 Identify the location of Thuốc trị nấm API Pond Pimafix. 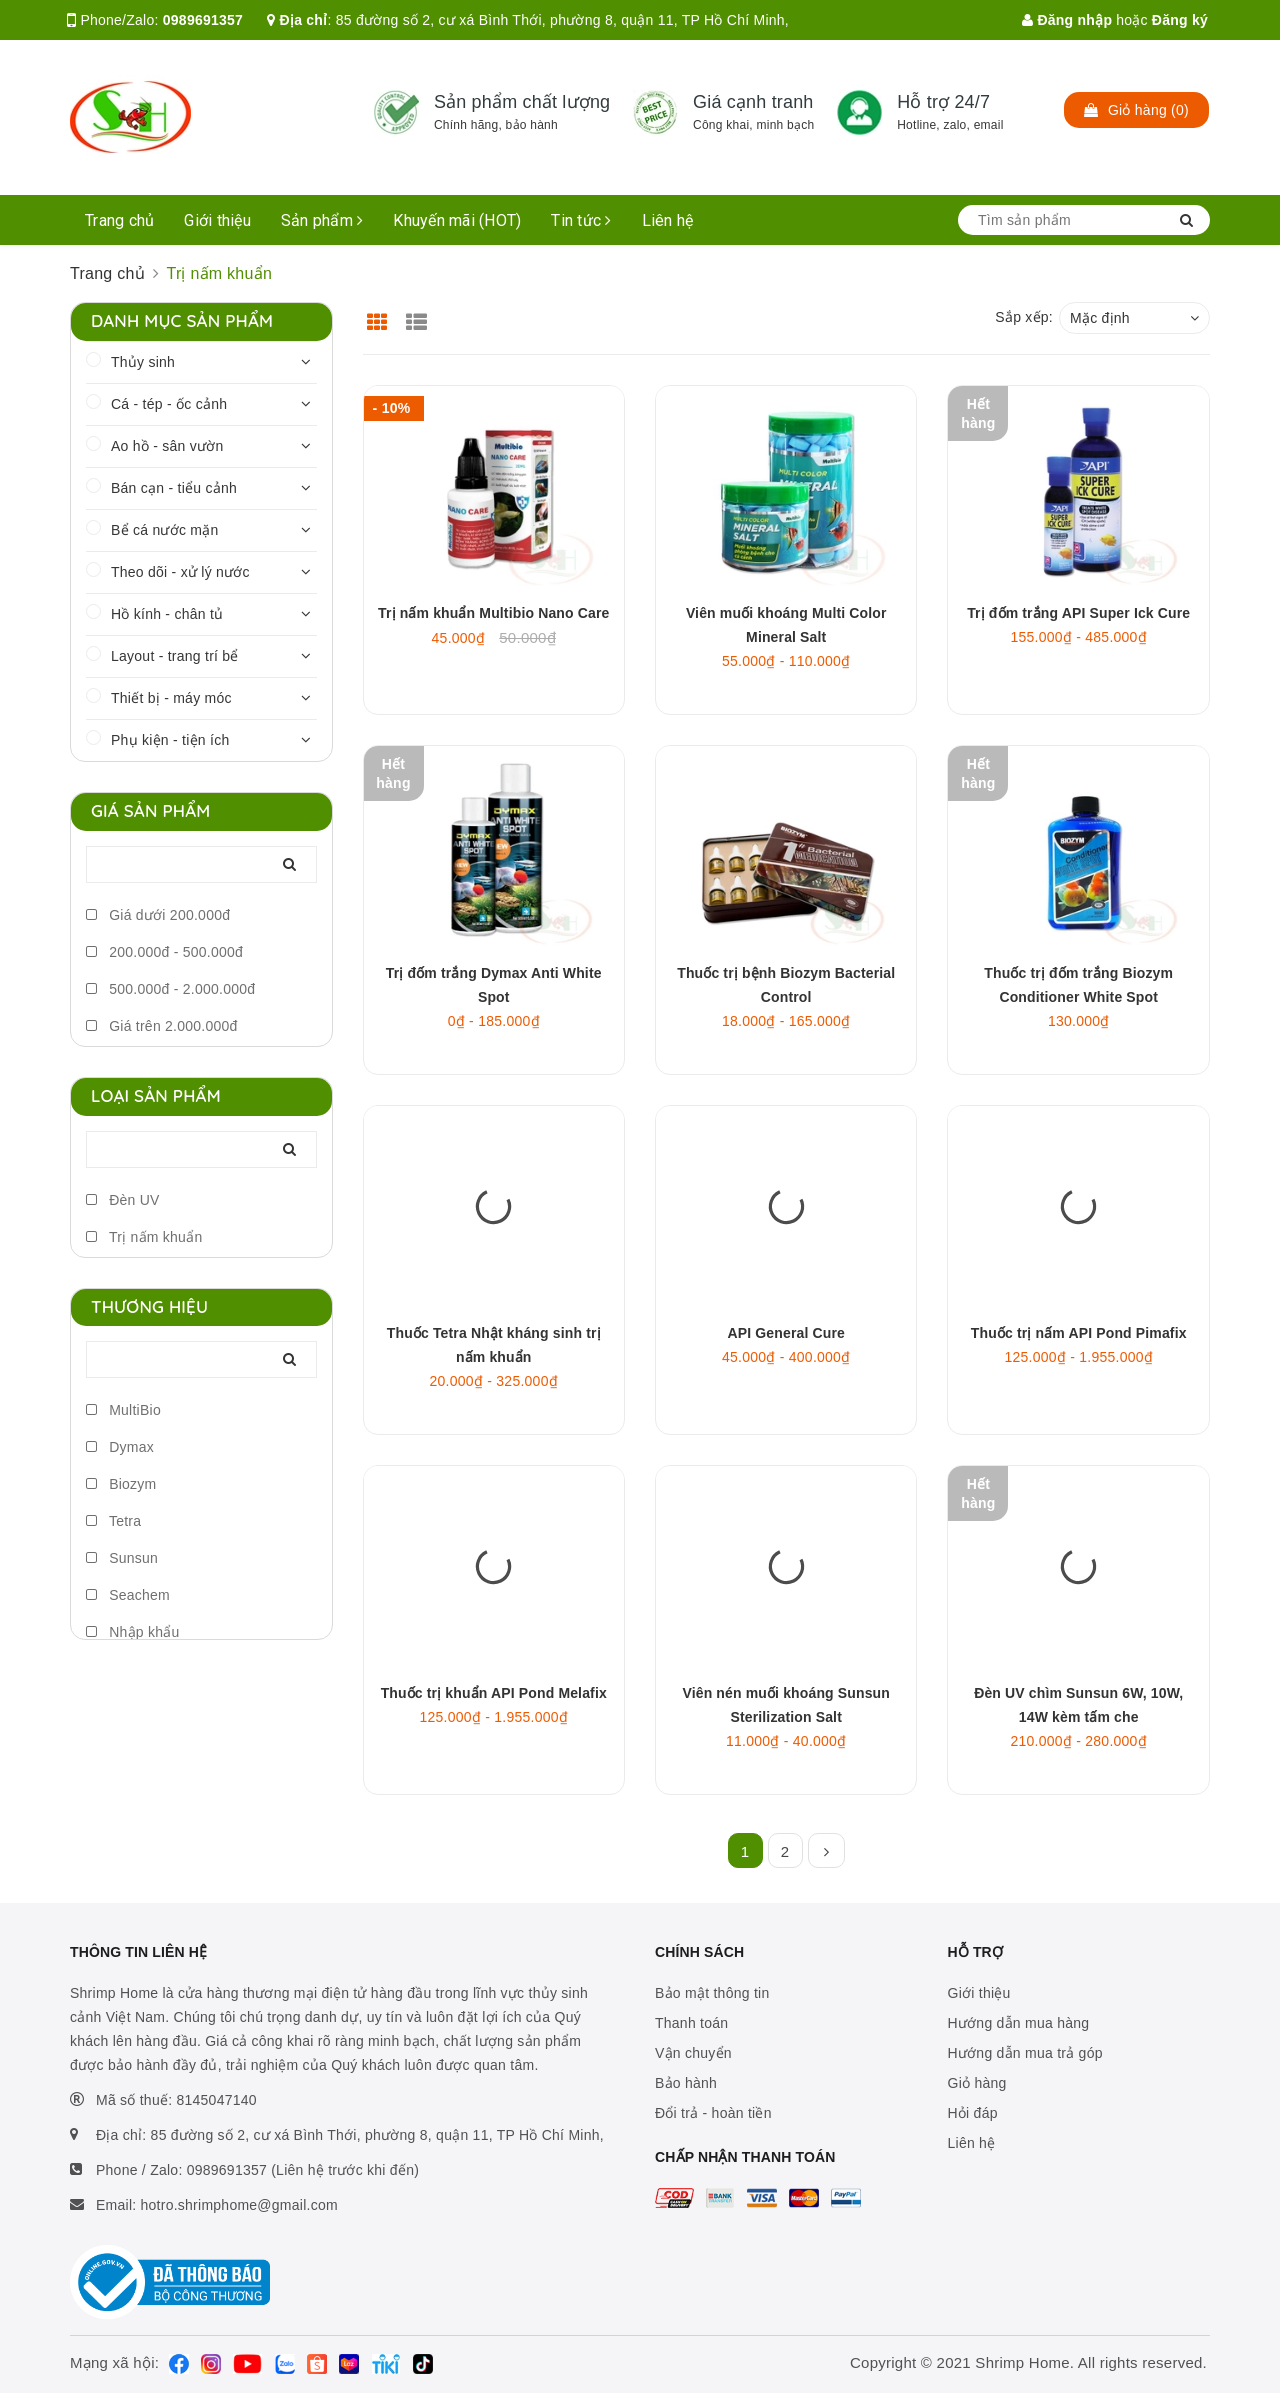
(1079, 1333).